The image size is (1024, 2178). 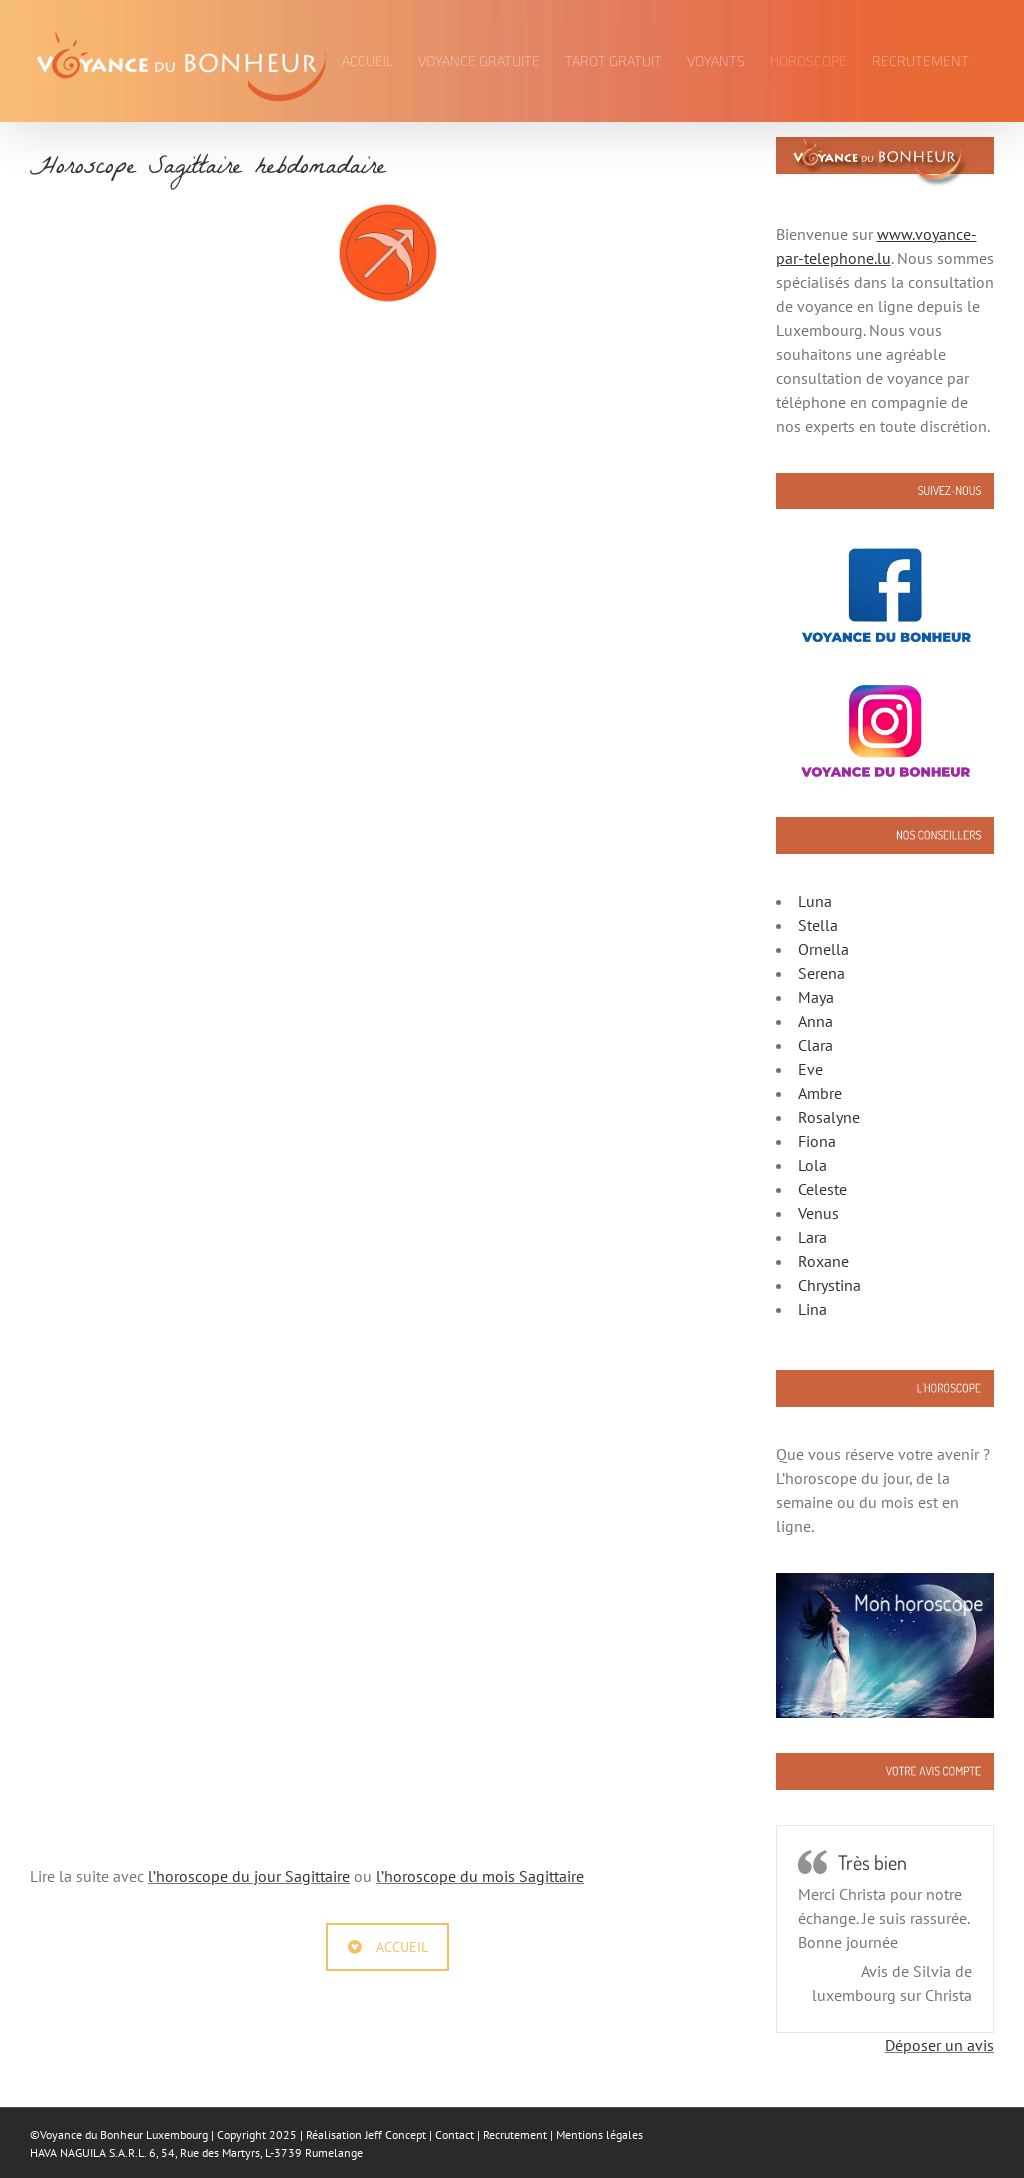 What do you see at coordinates (939, 2045) in the screenshot?
I see `Déposer un avis` at bounding box center [939, 2045].